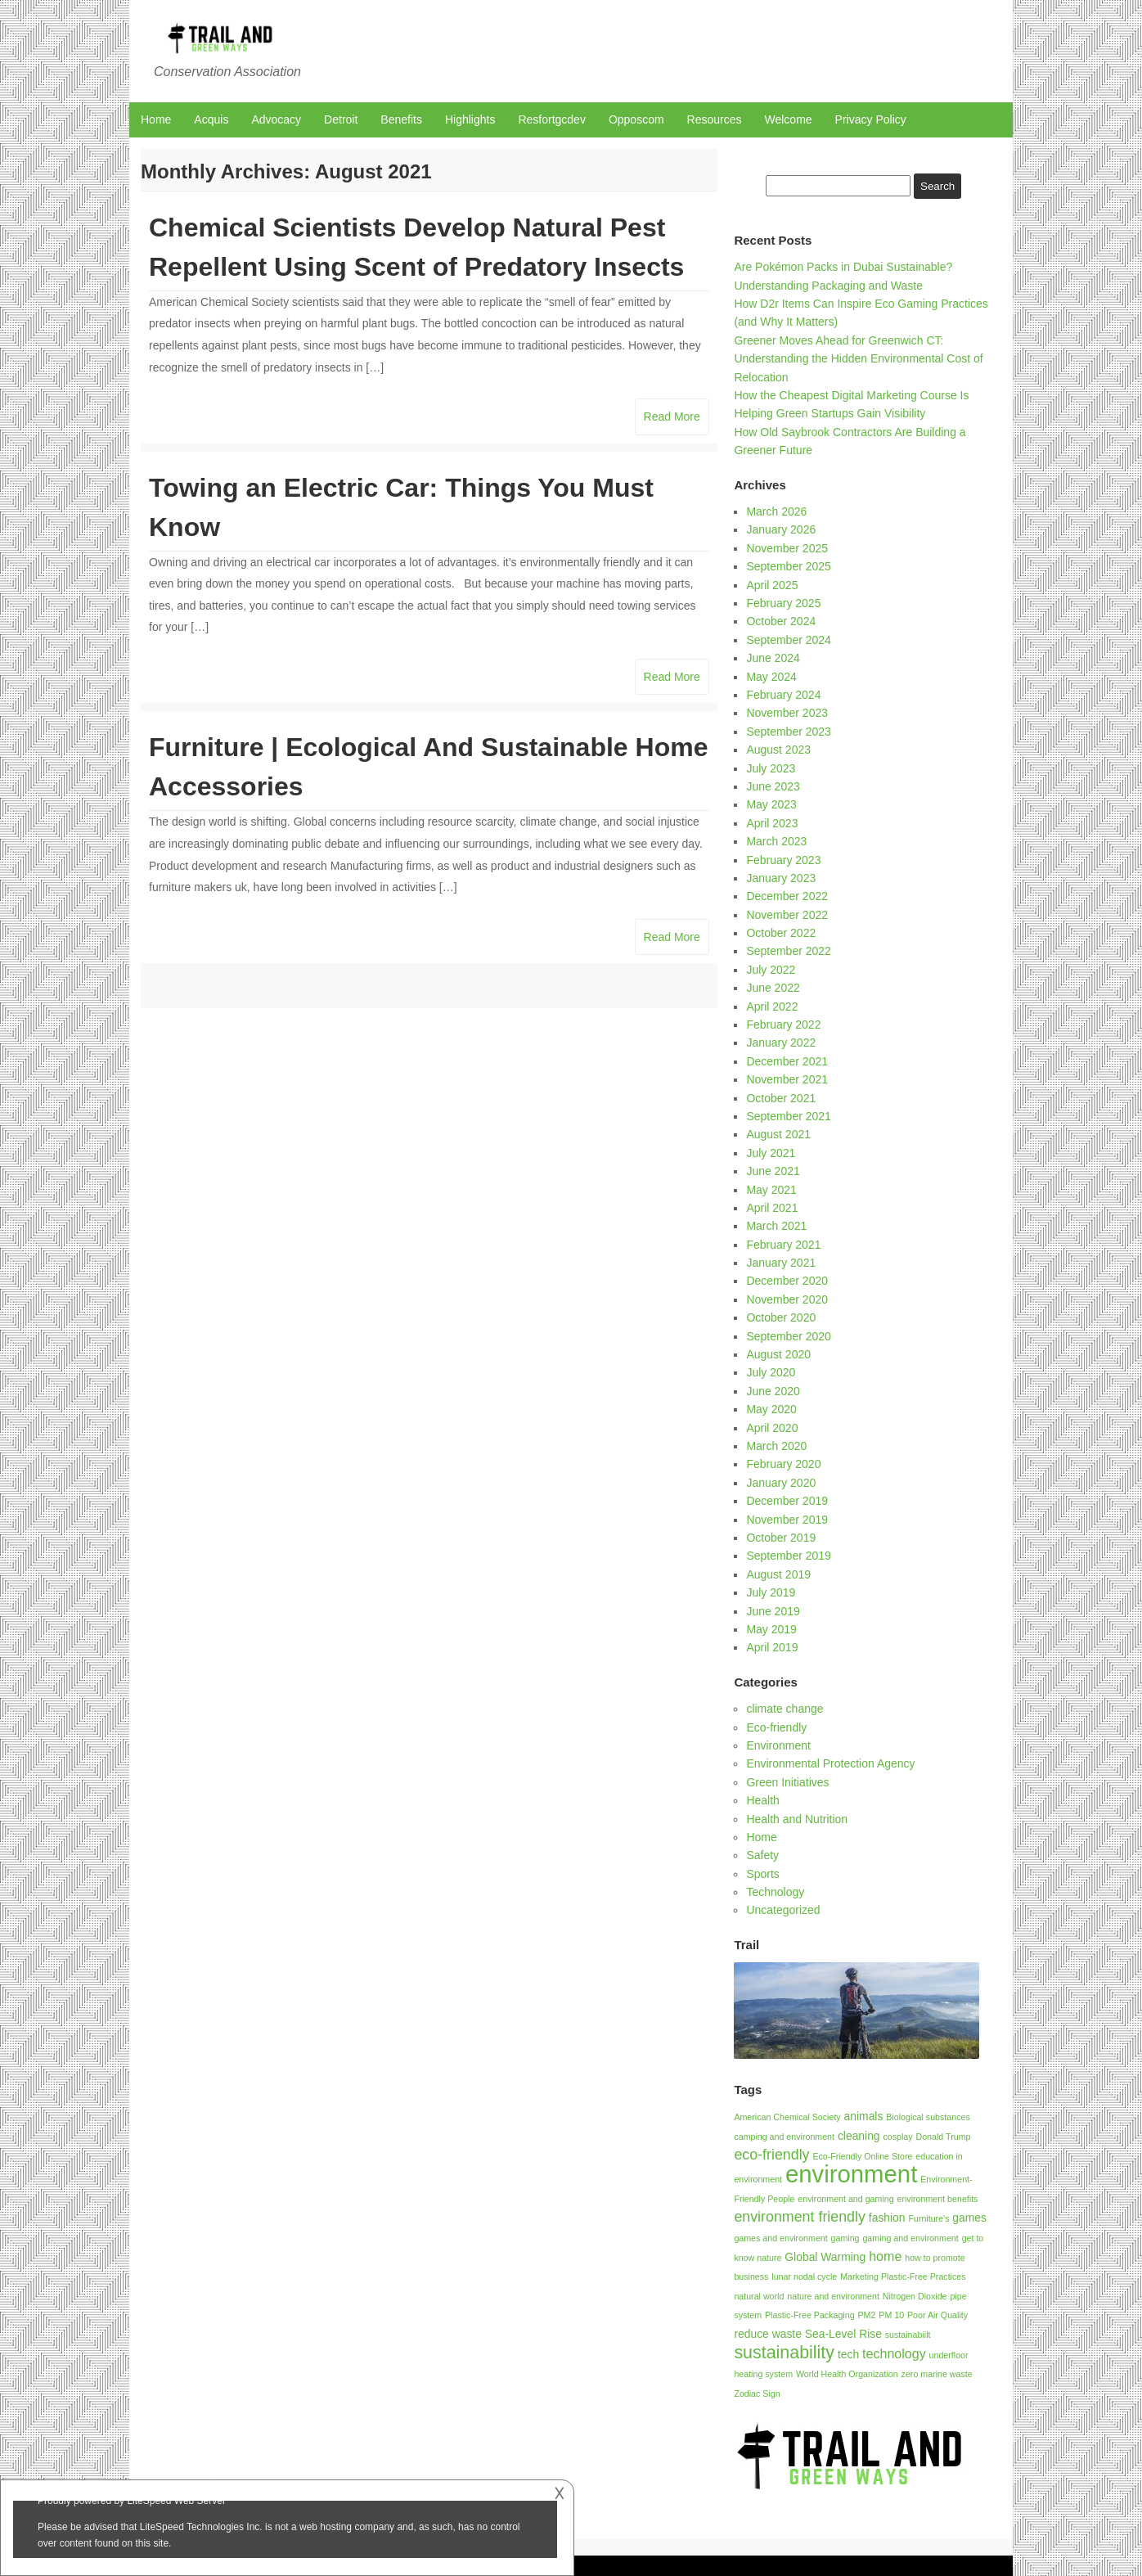 The width and height of the screenshot is (1142, 2576). Describe the element at coordinates (770, 1372) in the screenshot. I see `July 2020` at that location.